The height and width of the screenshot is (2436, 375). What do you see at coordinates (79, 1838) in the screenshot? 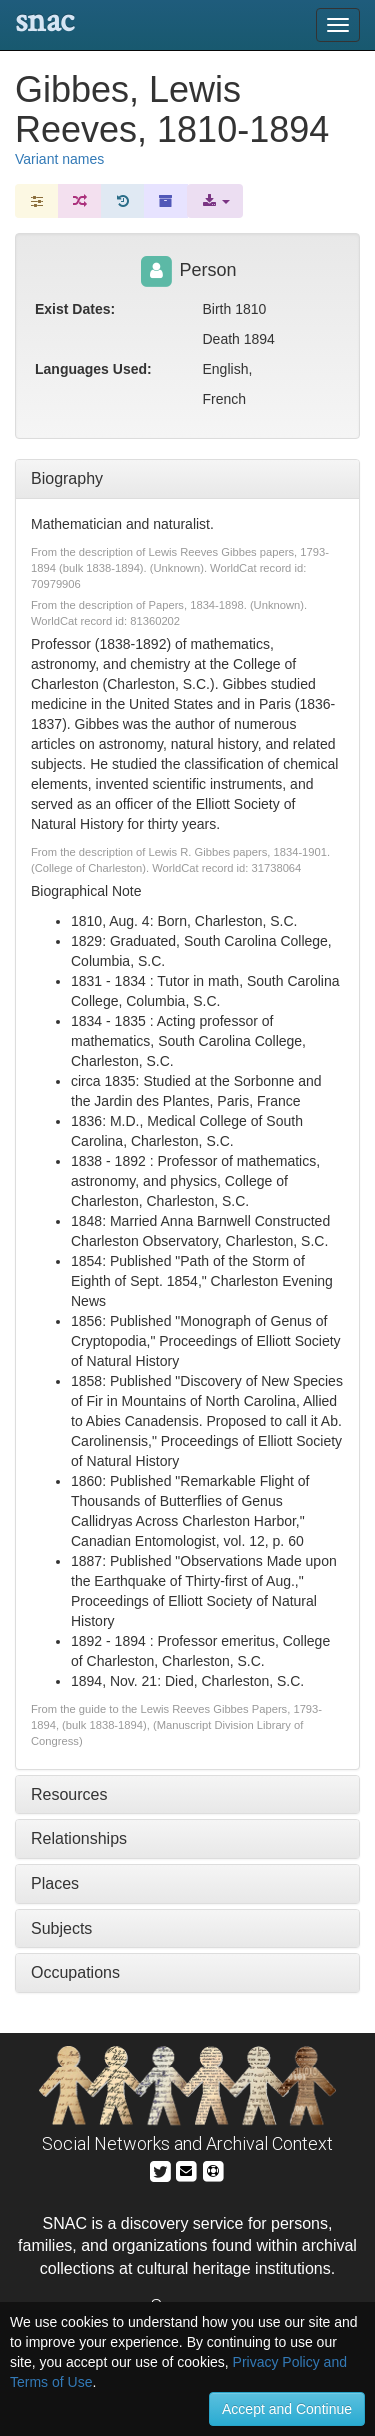
I see `Relationships [tab]` at bounding box center [79, 1838].